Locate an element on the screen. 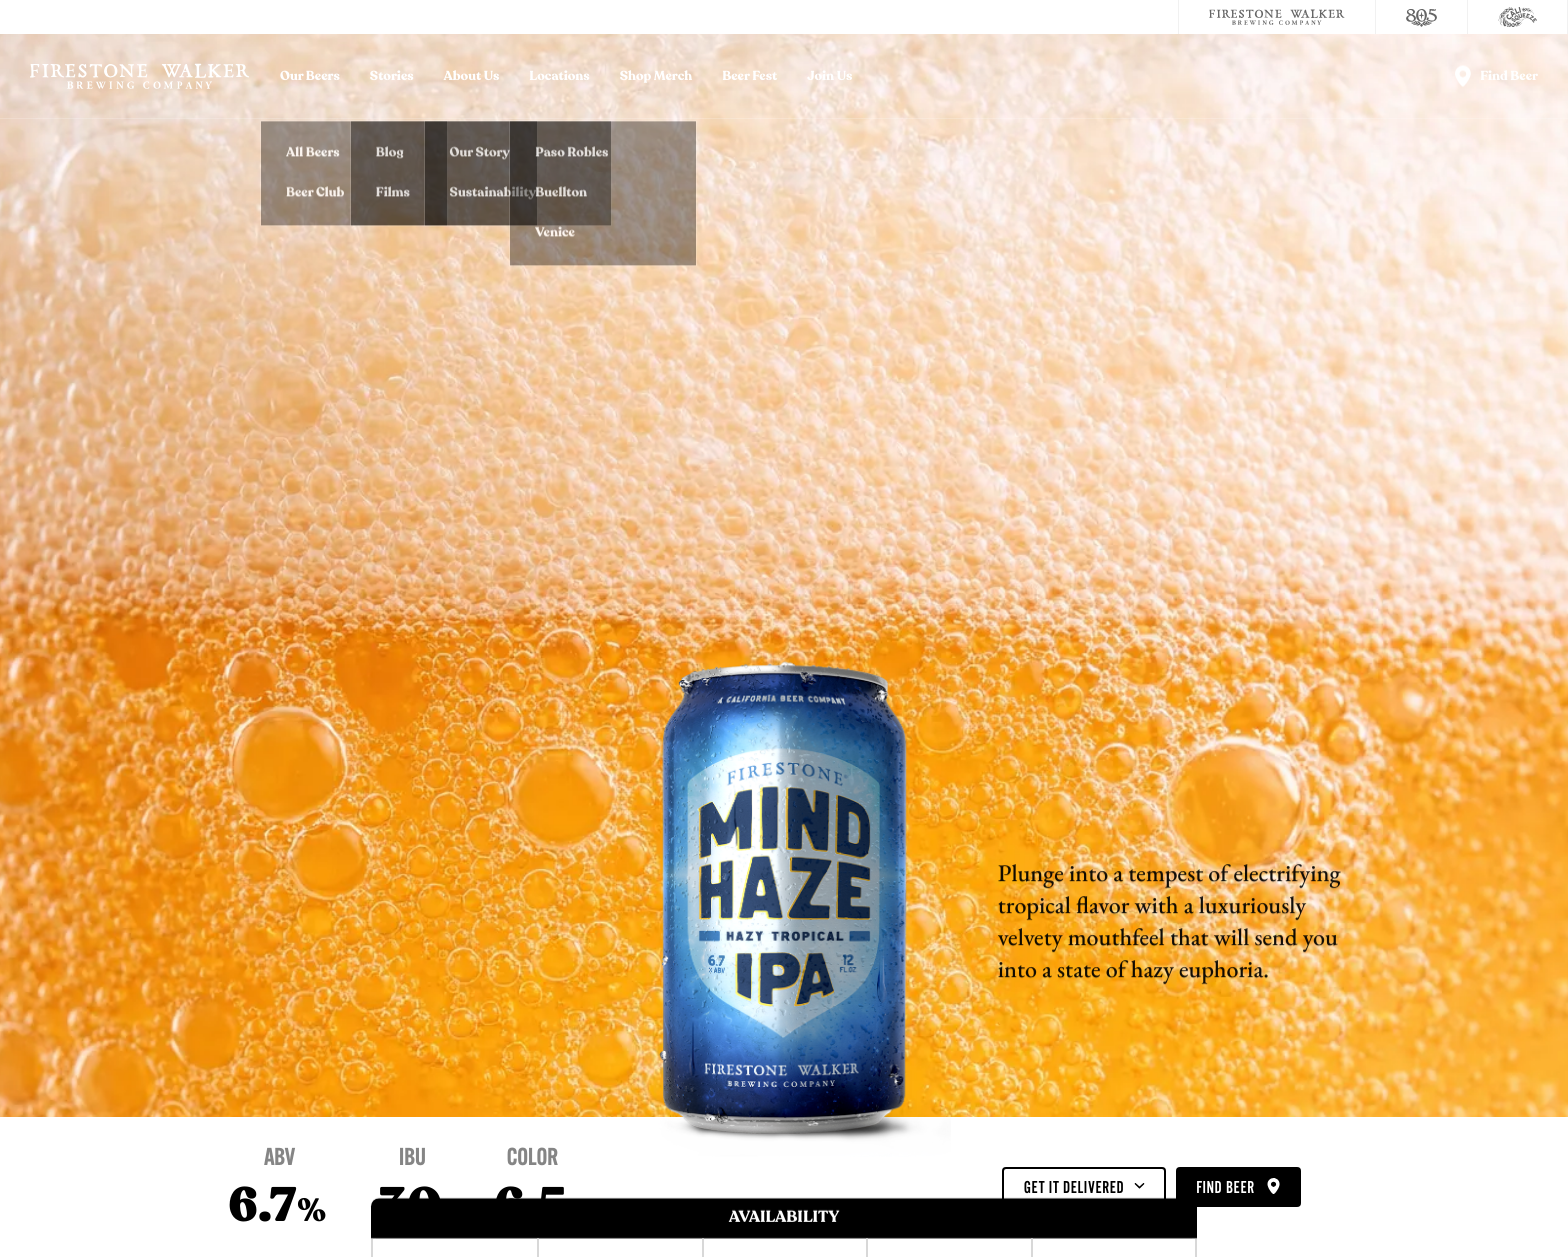 The width and height of the screenshot is (1568, 1257). About Us is located at coordinates (472, 76).